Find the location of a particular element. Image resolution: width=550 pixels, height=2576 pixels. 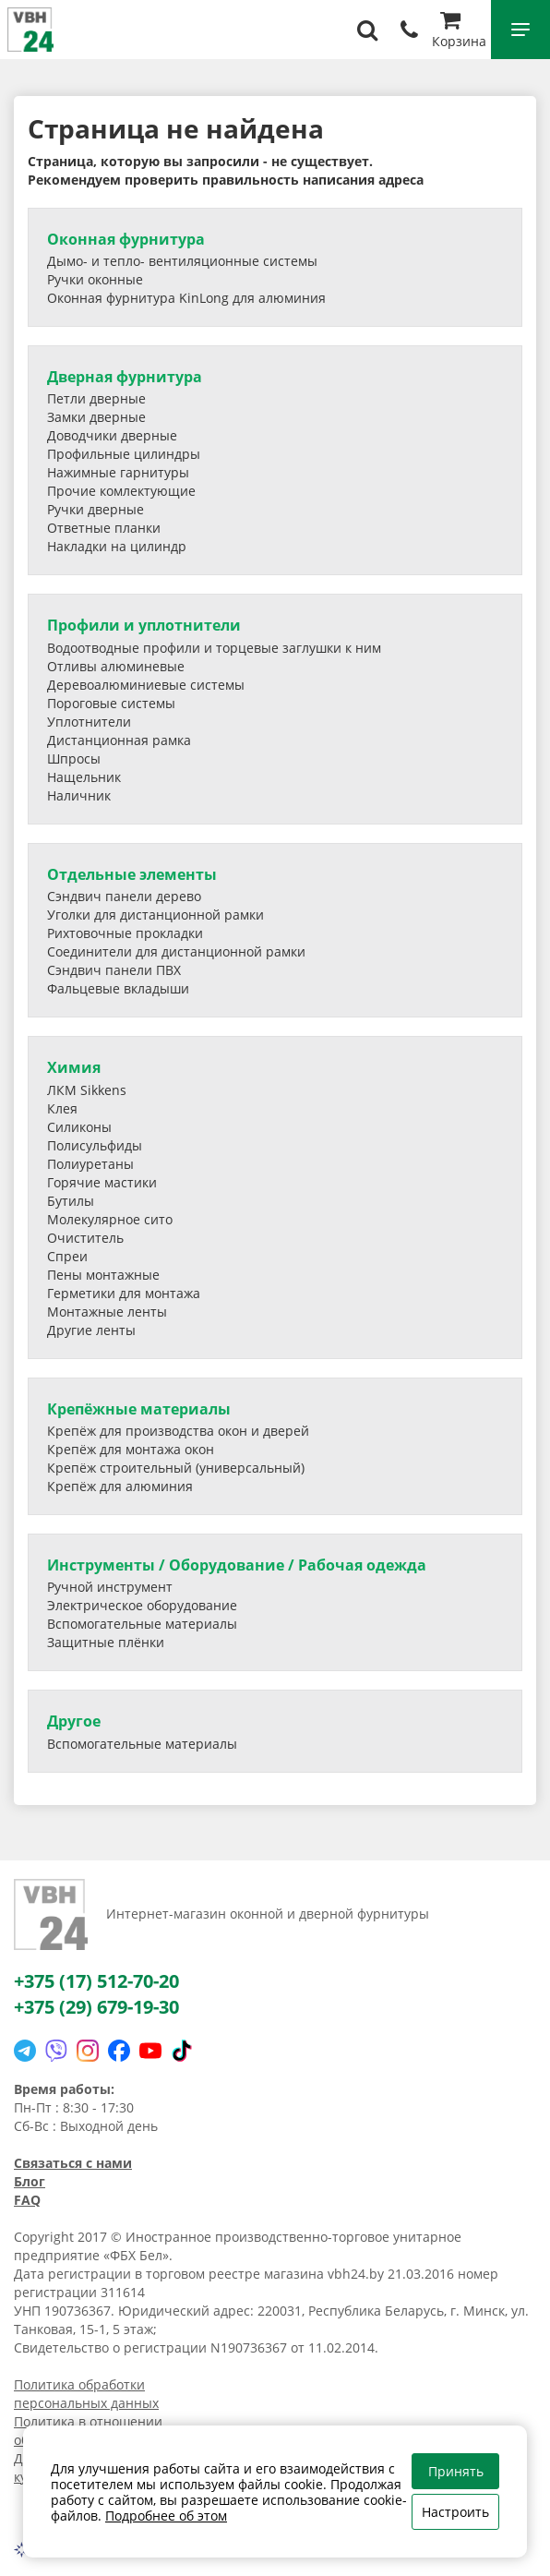

Уплотнители is located at coordinates (89, 721).